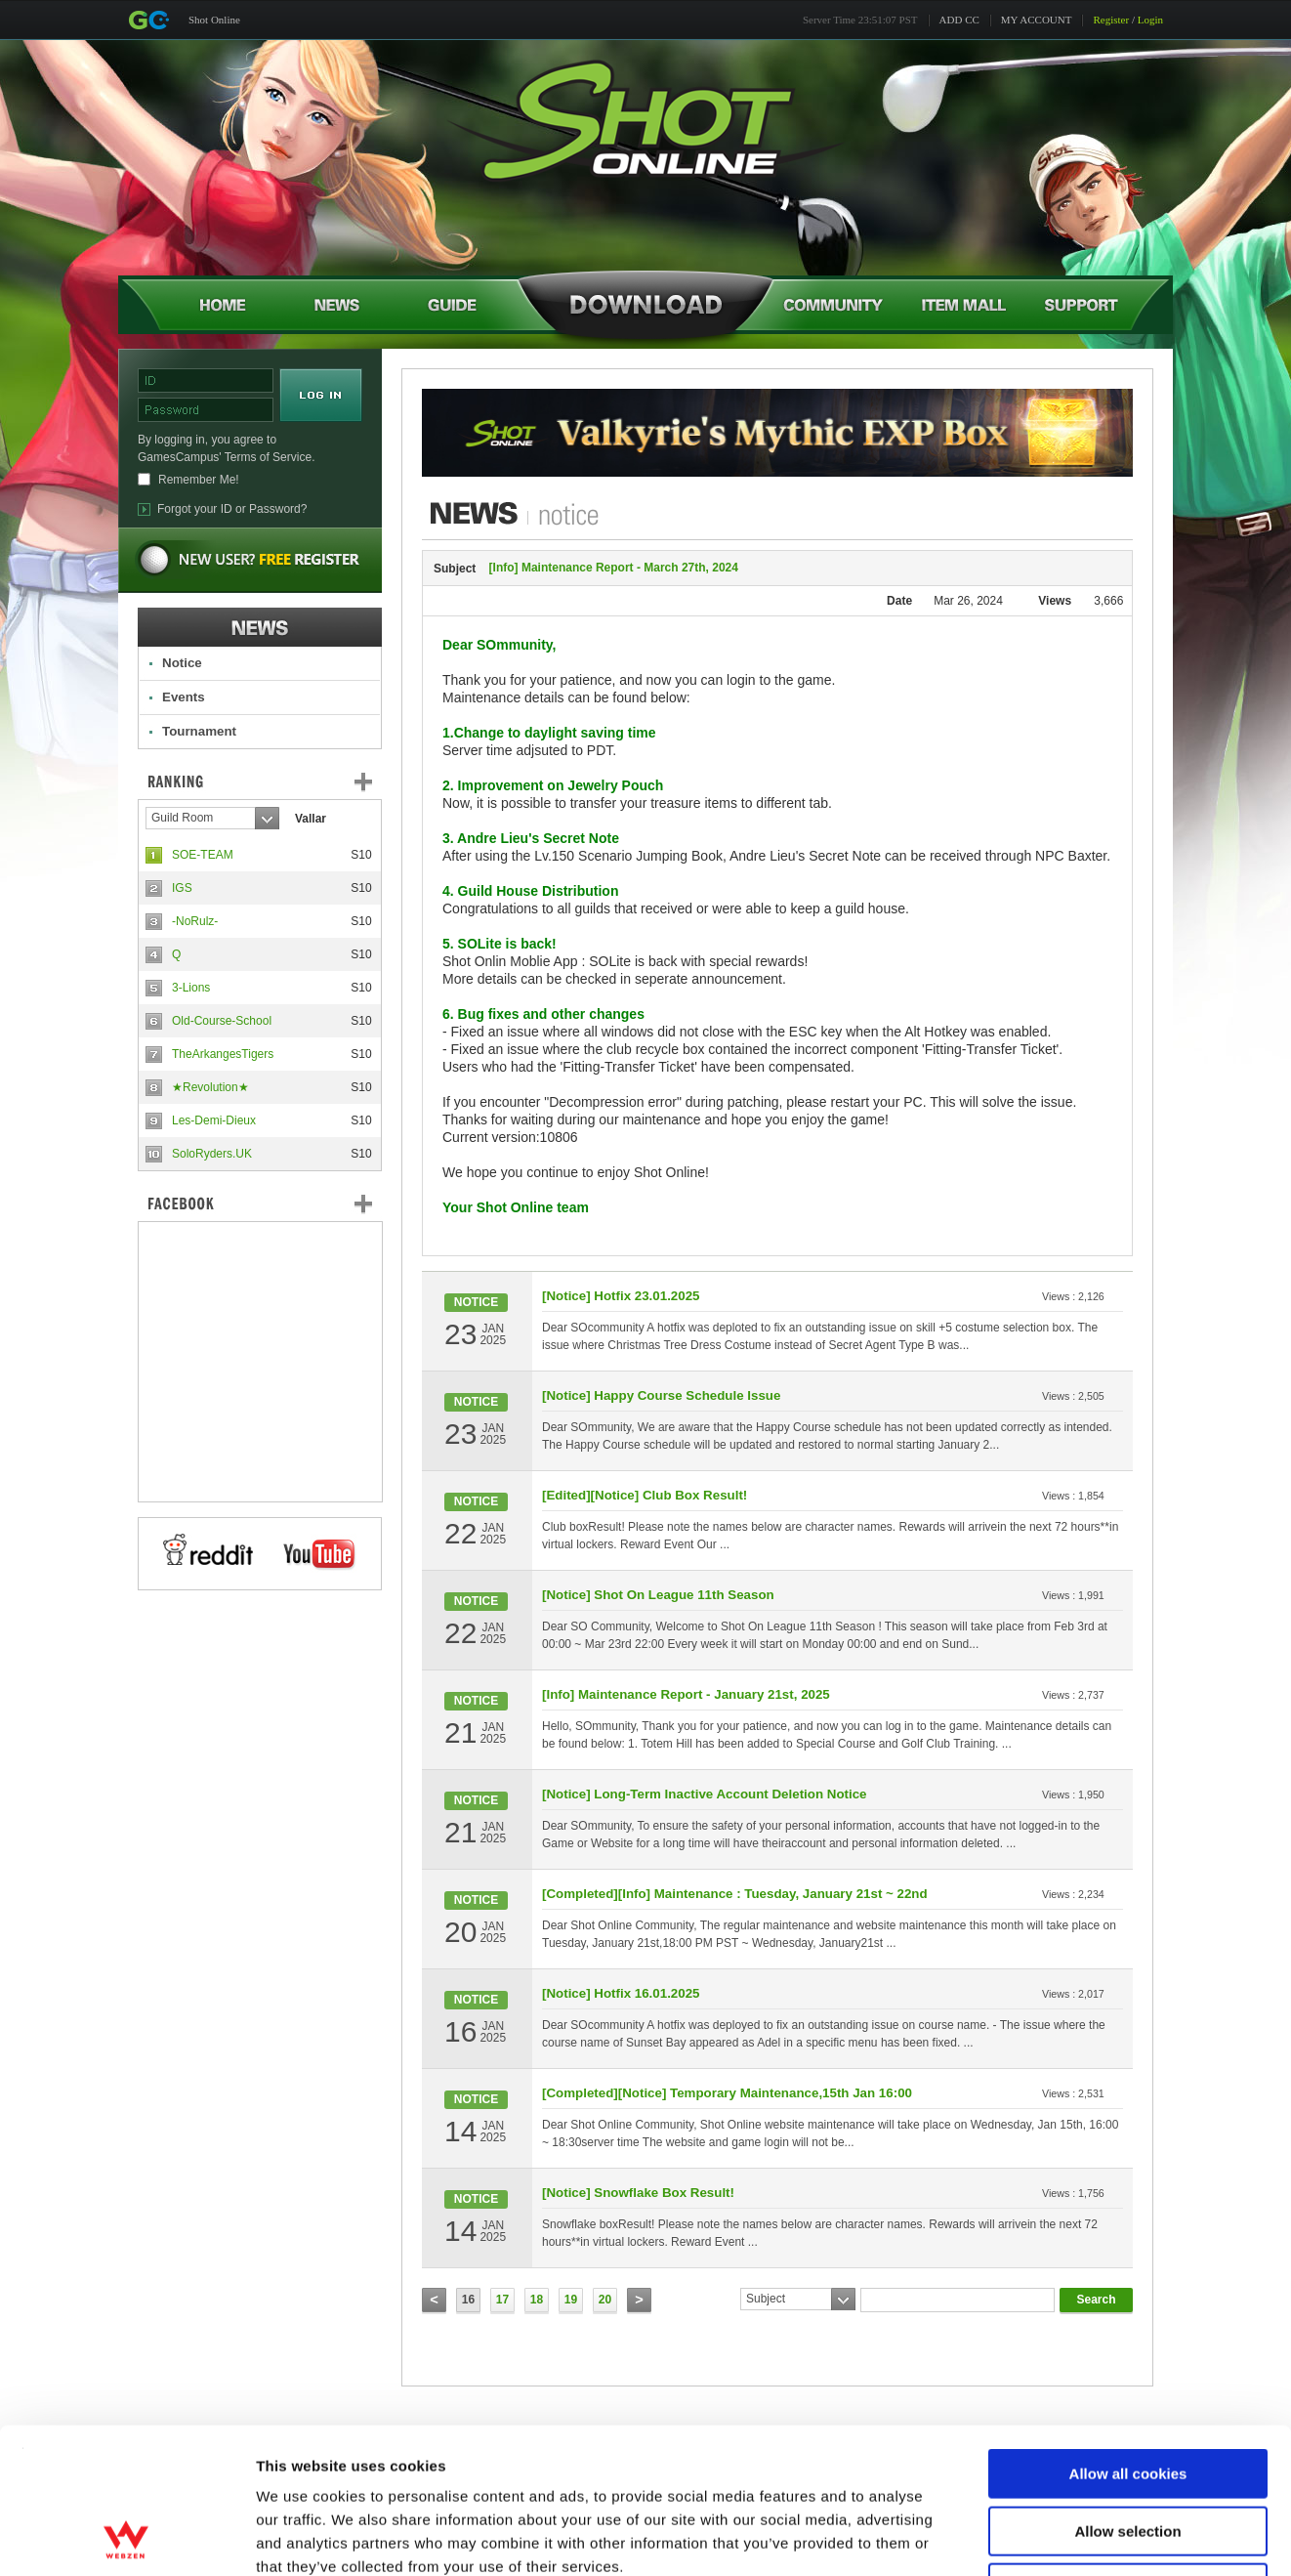 Image resolution: width=1291 pixels, height=2576 pixels. I want to click on [Completed][Notice] Temporary Maintenance,15th Jan 16:00, so click(727, 2093).